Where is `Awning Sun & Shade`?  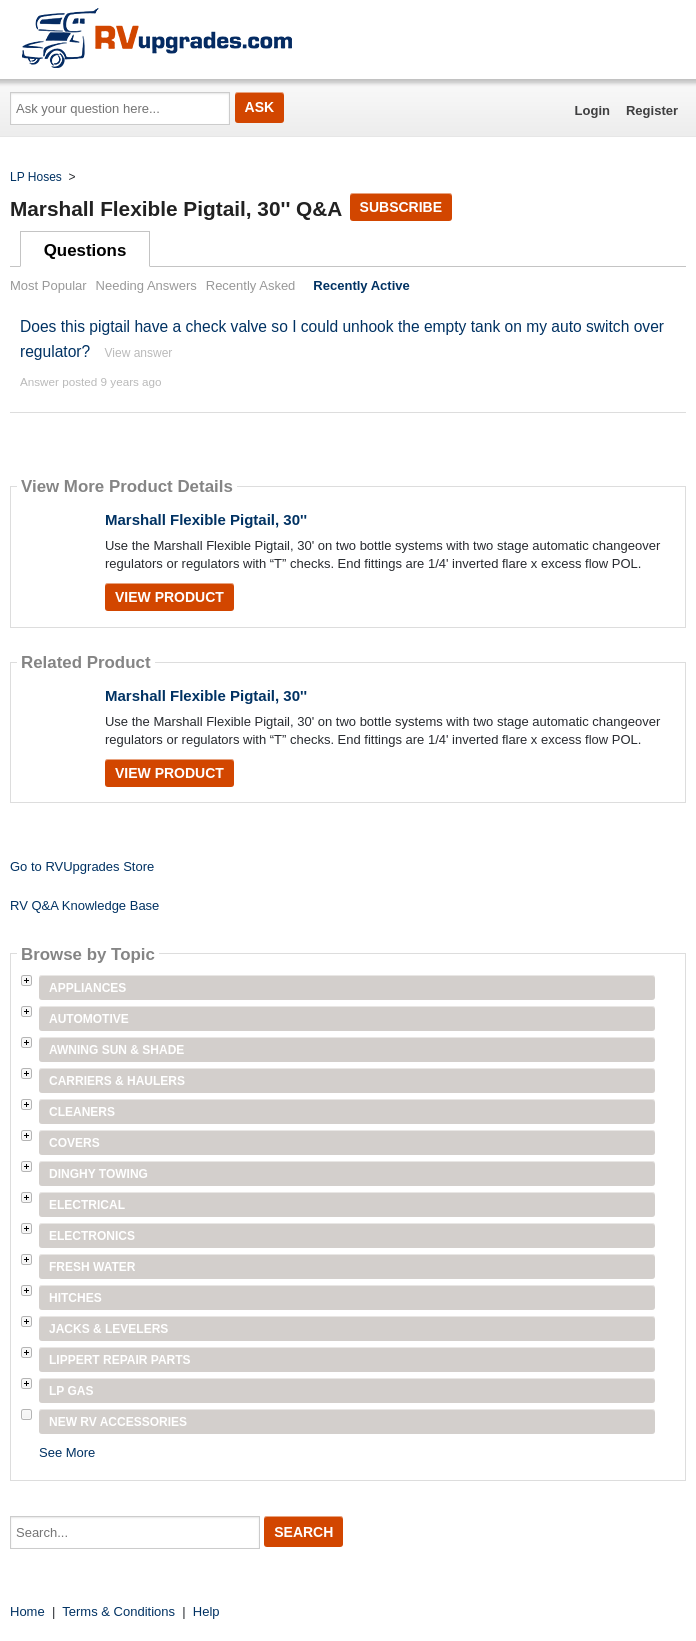
Awning Sun & Shade is located at coordinates (116, 1050).